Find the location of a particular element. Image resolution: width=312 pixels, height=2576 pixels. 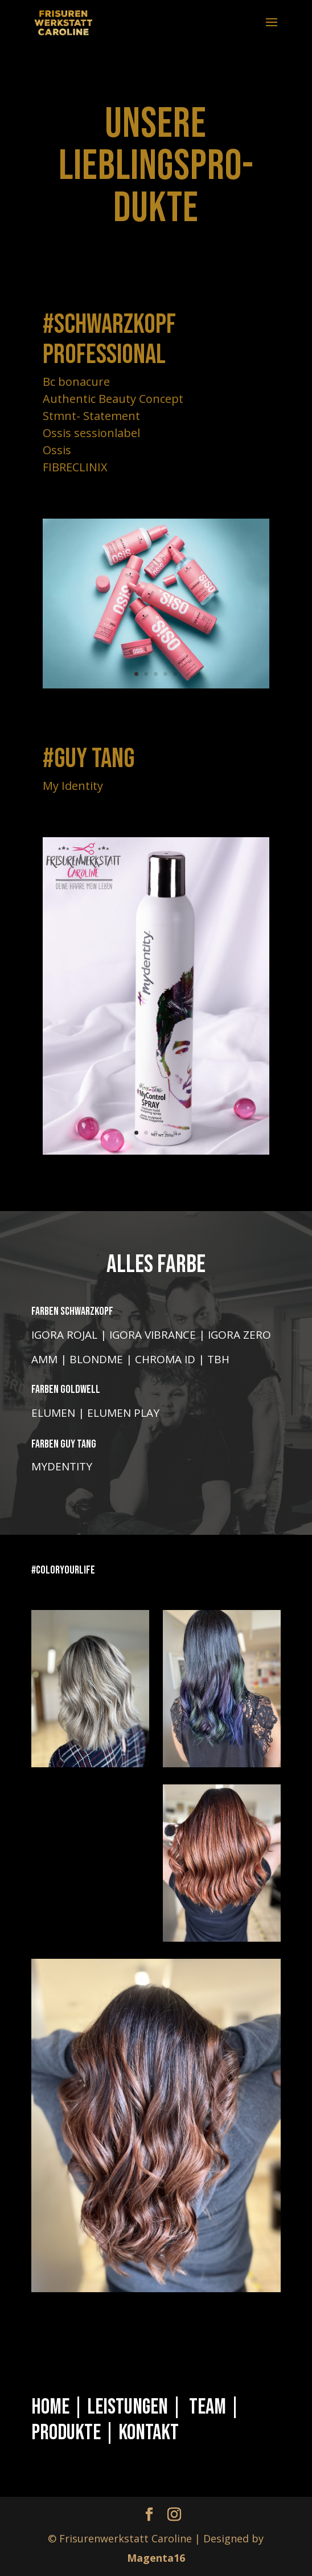

Produkte is located at coordinates (66, 2432).